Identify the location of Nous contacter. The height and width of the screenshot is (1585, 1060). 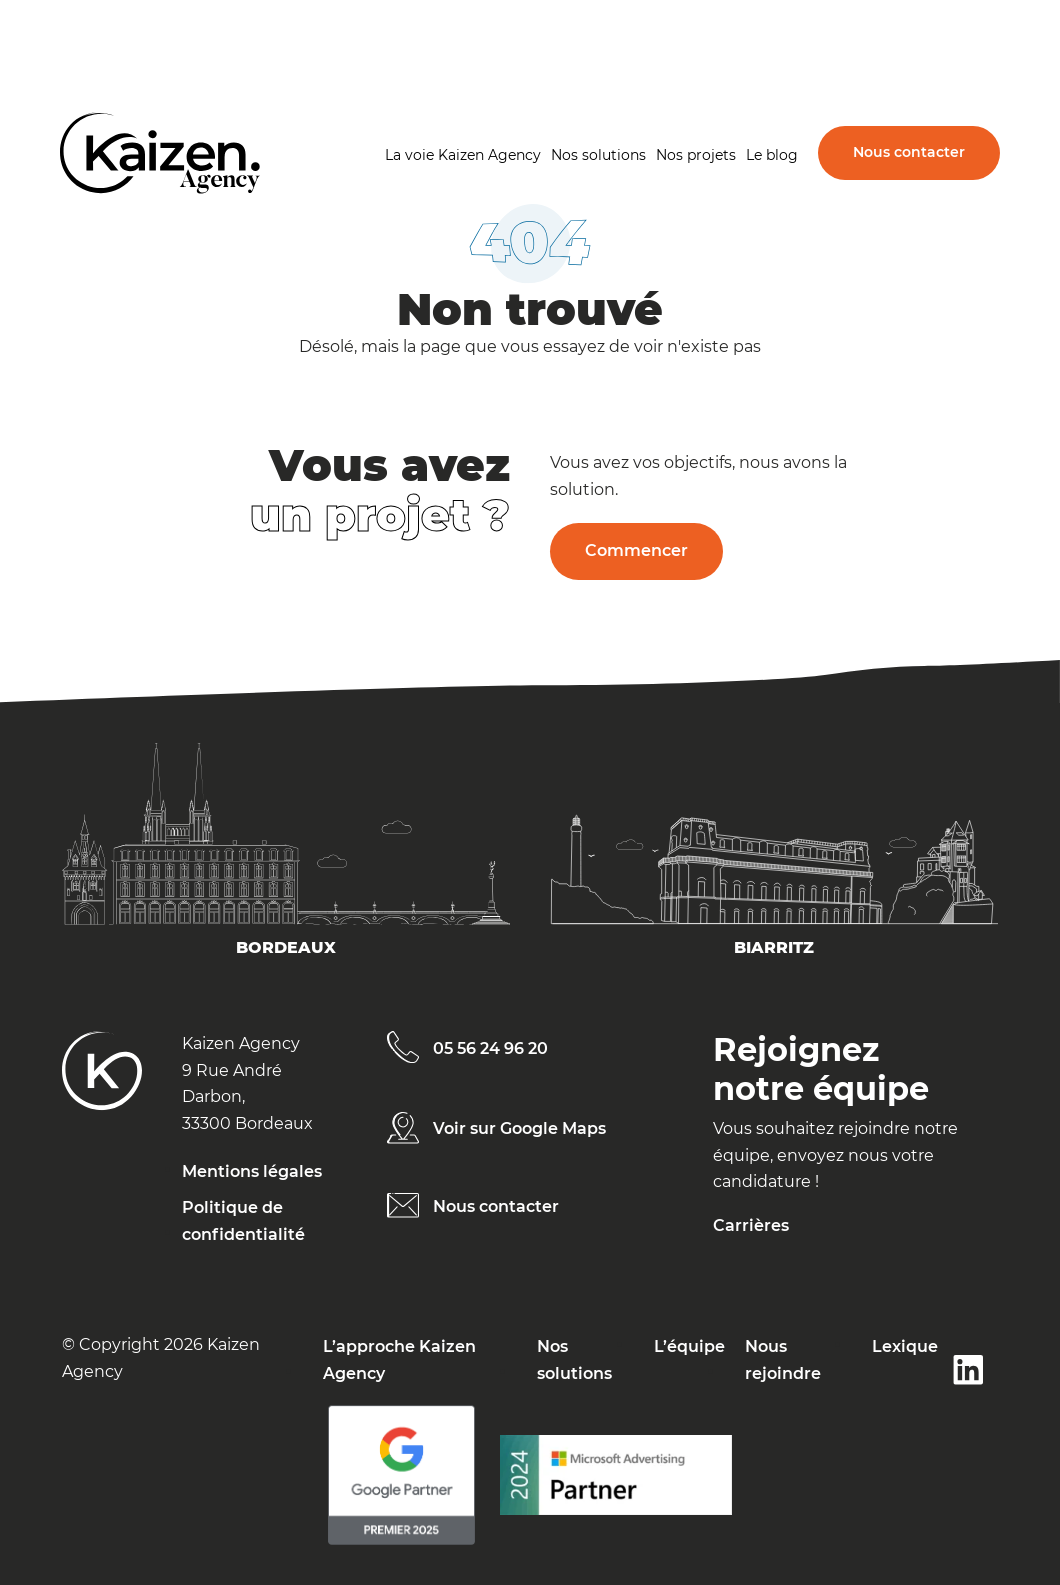
(909, 152).